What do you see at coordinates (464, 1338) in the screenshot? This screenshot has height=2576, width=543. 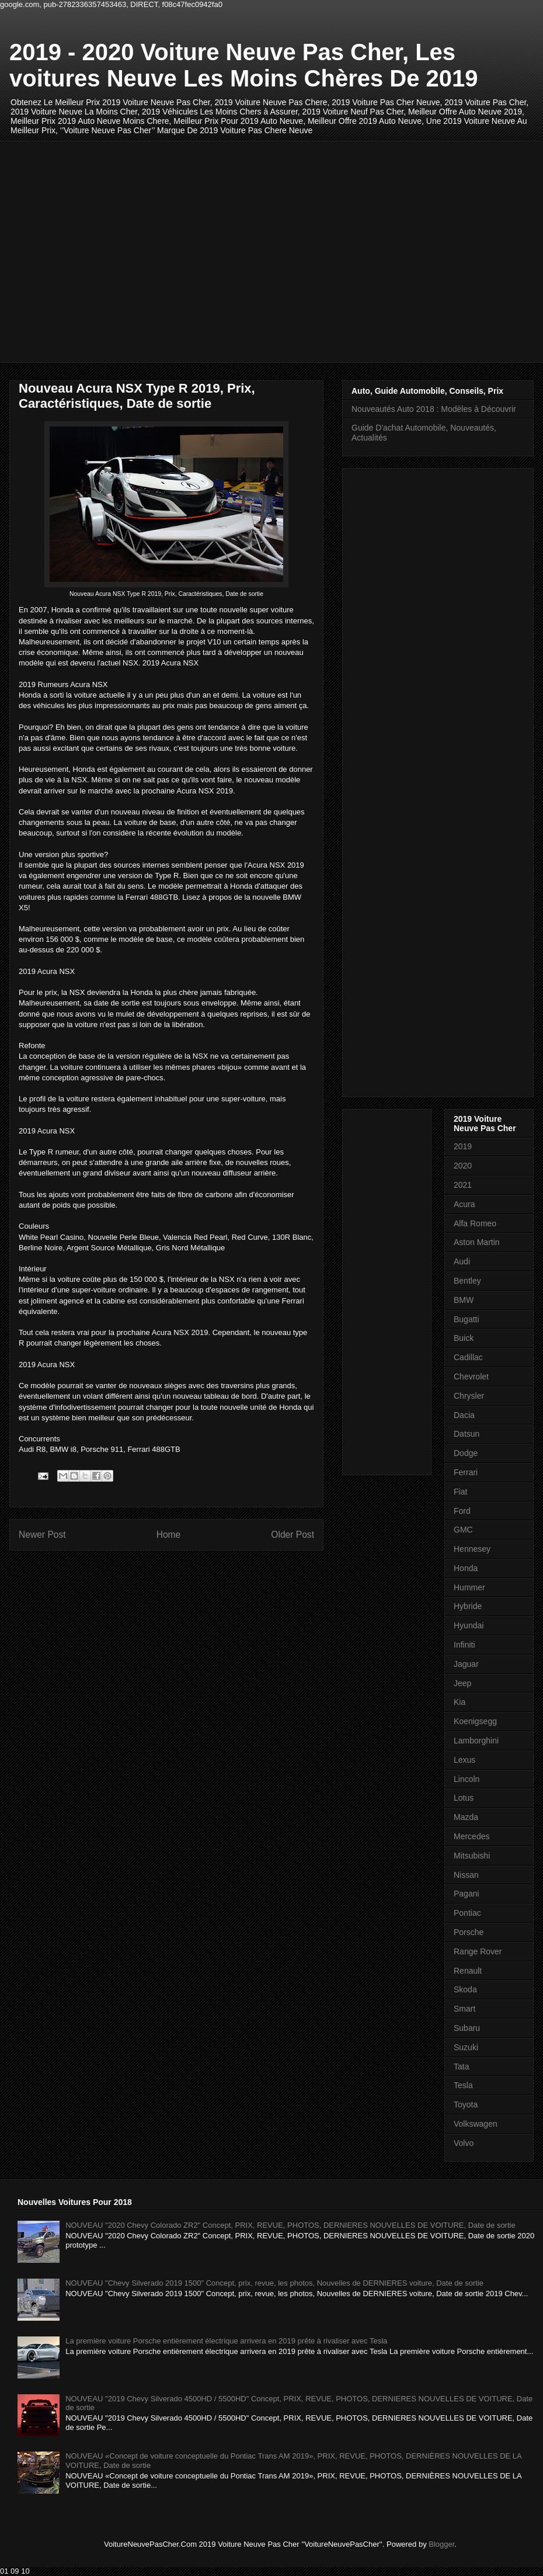 I see `Buick` at bounding box center [464, 1338].